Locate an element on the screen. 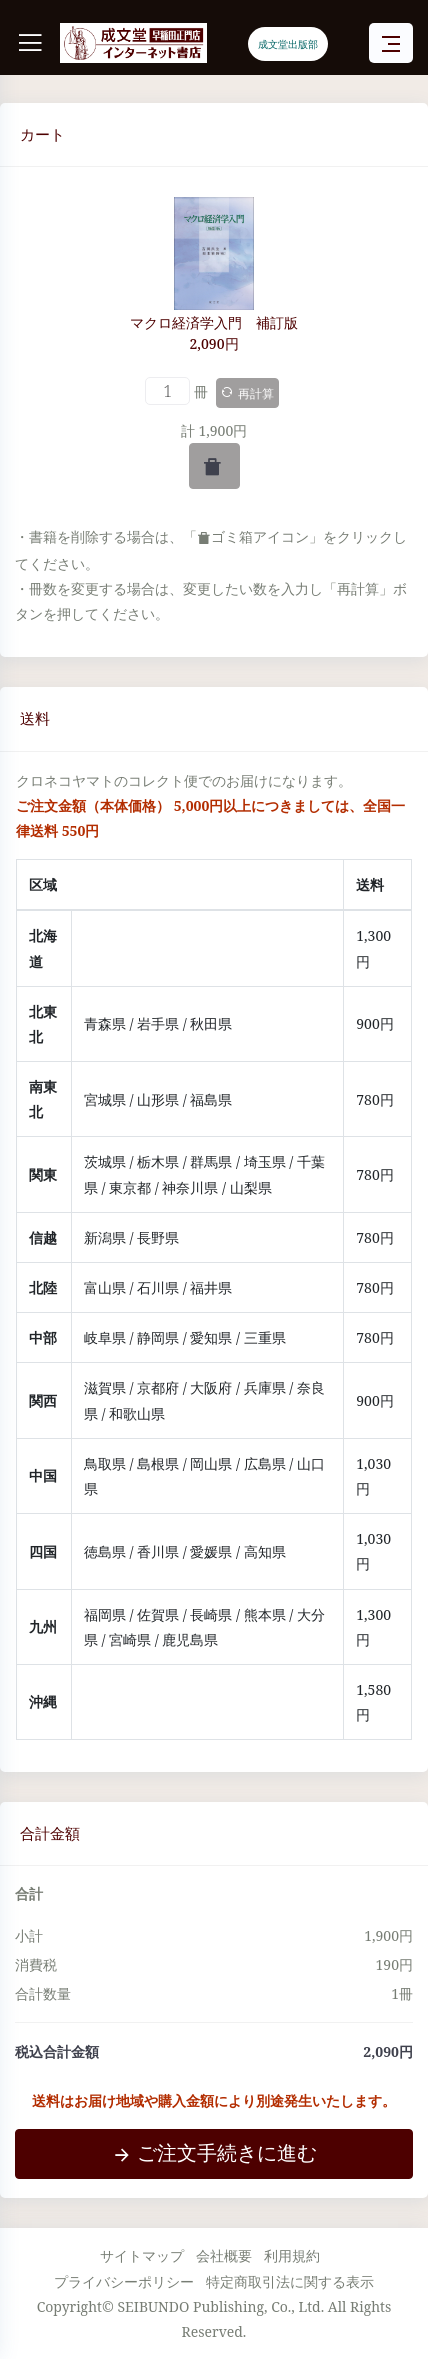 The image size is (428, 2359). サイトマップ is located at coordinates (142, 2255).